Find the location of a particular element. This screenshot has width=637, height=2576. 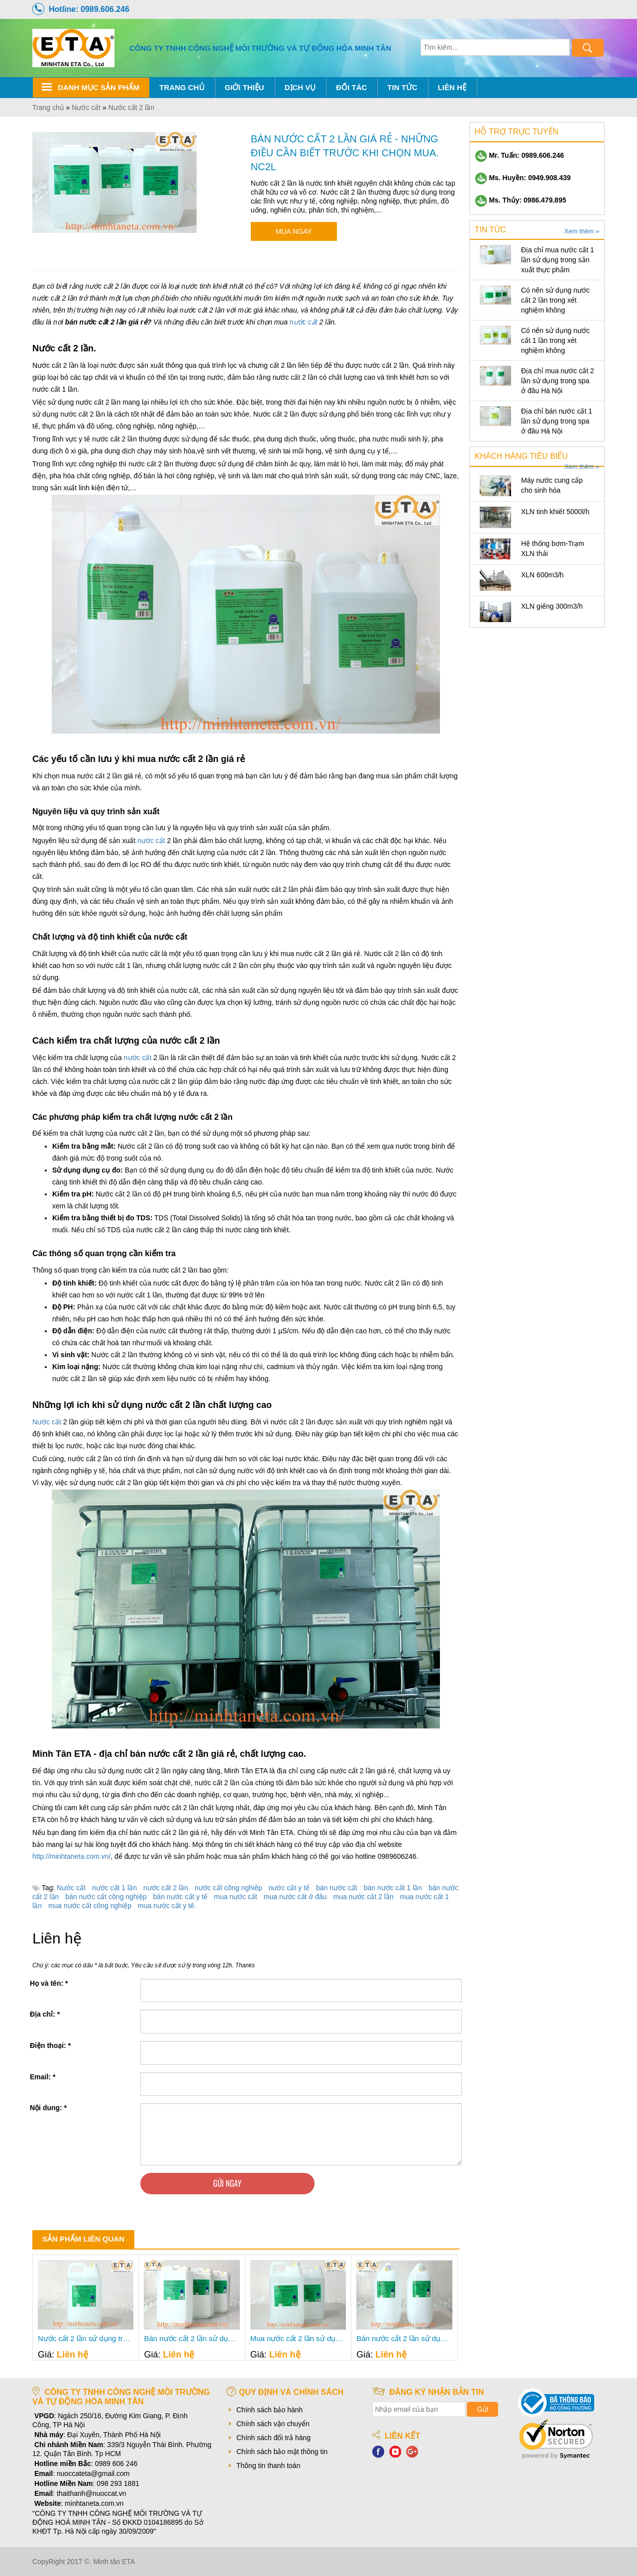

Xem thêm » is located at coordinates (581, 231).